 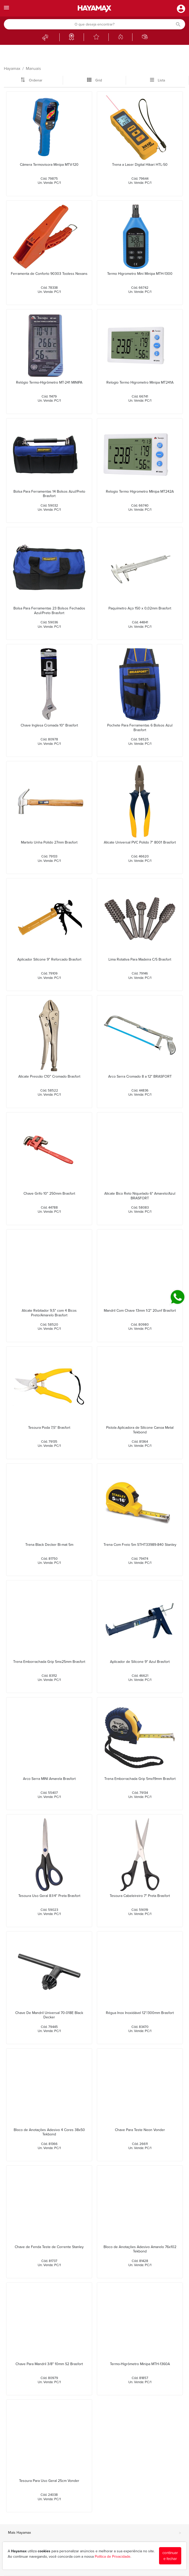 I want to click on Manuais, so click(x=33, y=68).